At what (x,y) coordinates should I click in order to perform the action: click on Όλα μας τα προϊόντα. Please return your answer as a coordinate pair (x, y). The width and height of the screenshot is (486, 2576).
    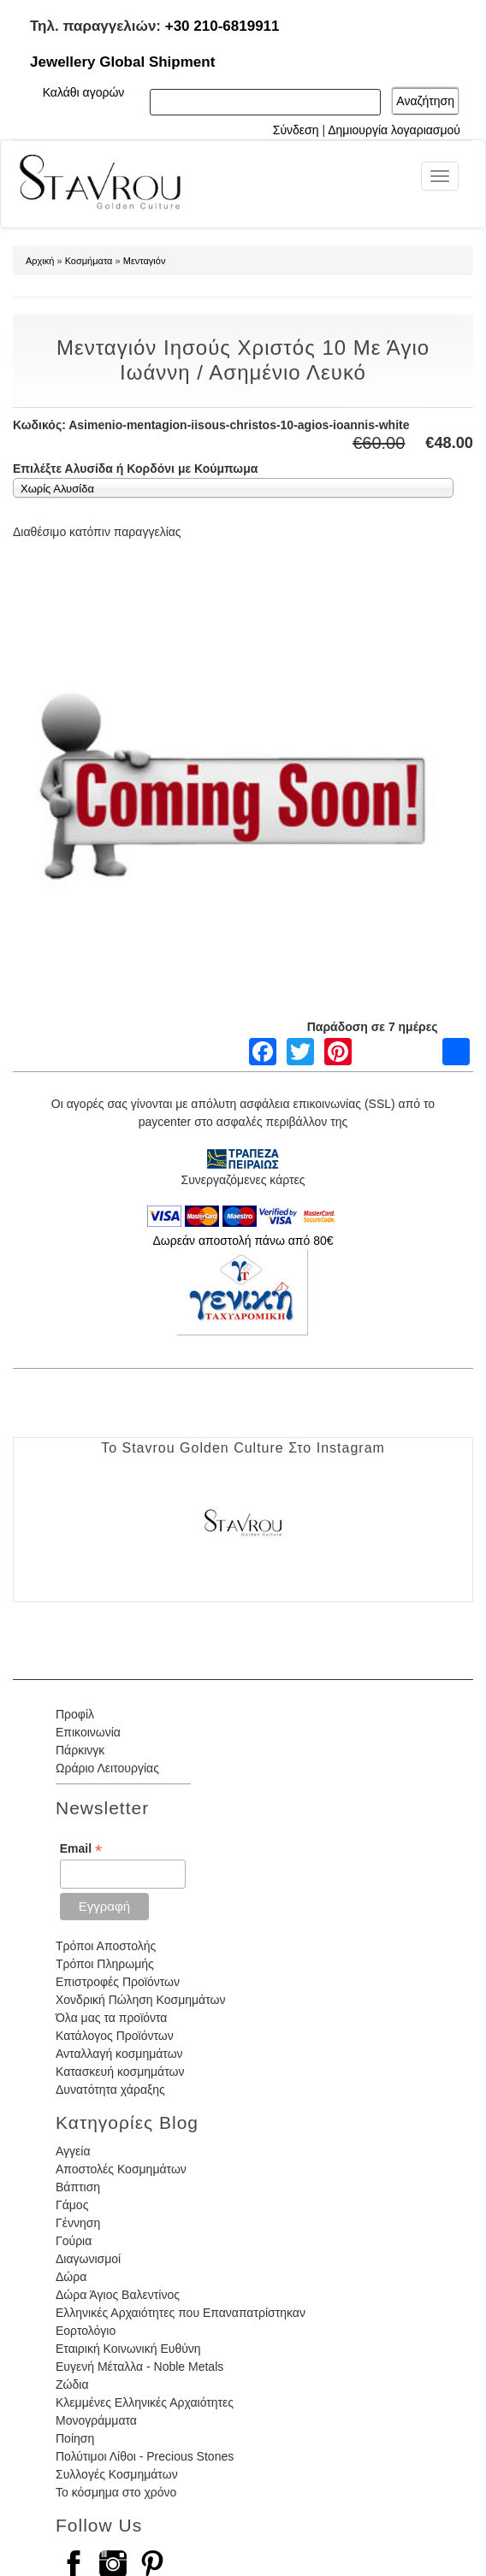
    Looking at the image, I should click on (111, 2018).